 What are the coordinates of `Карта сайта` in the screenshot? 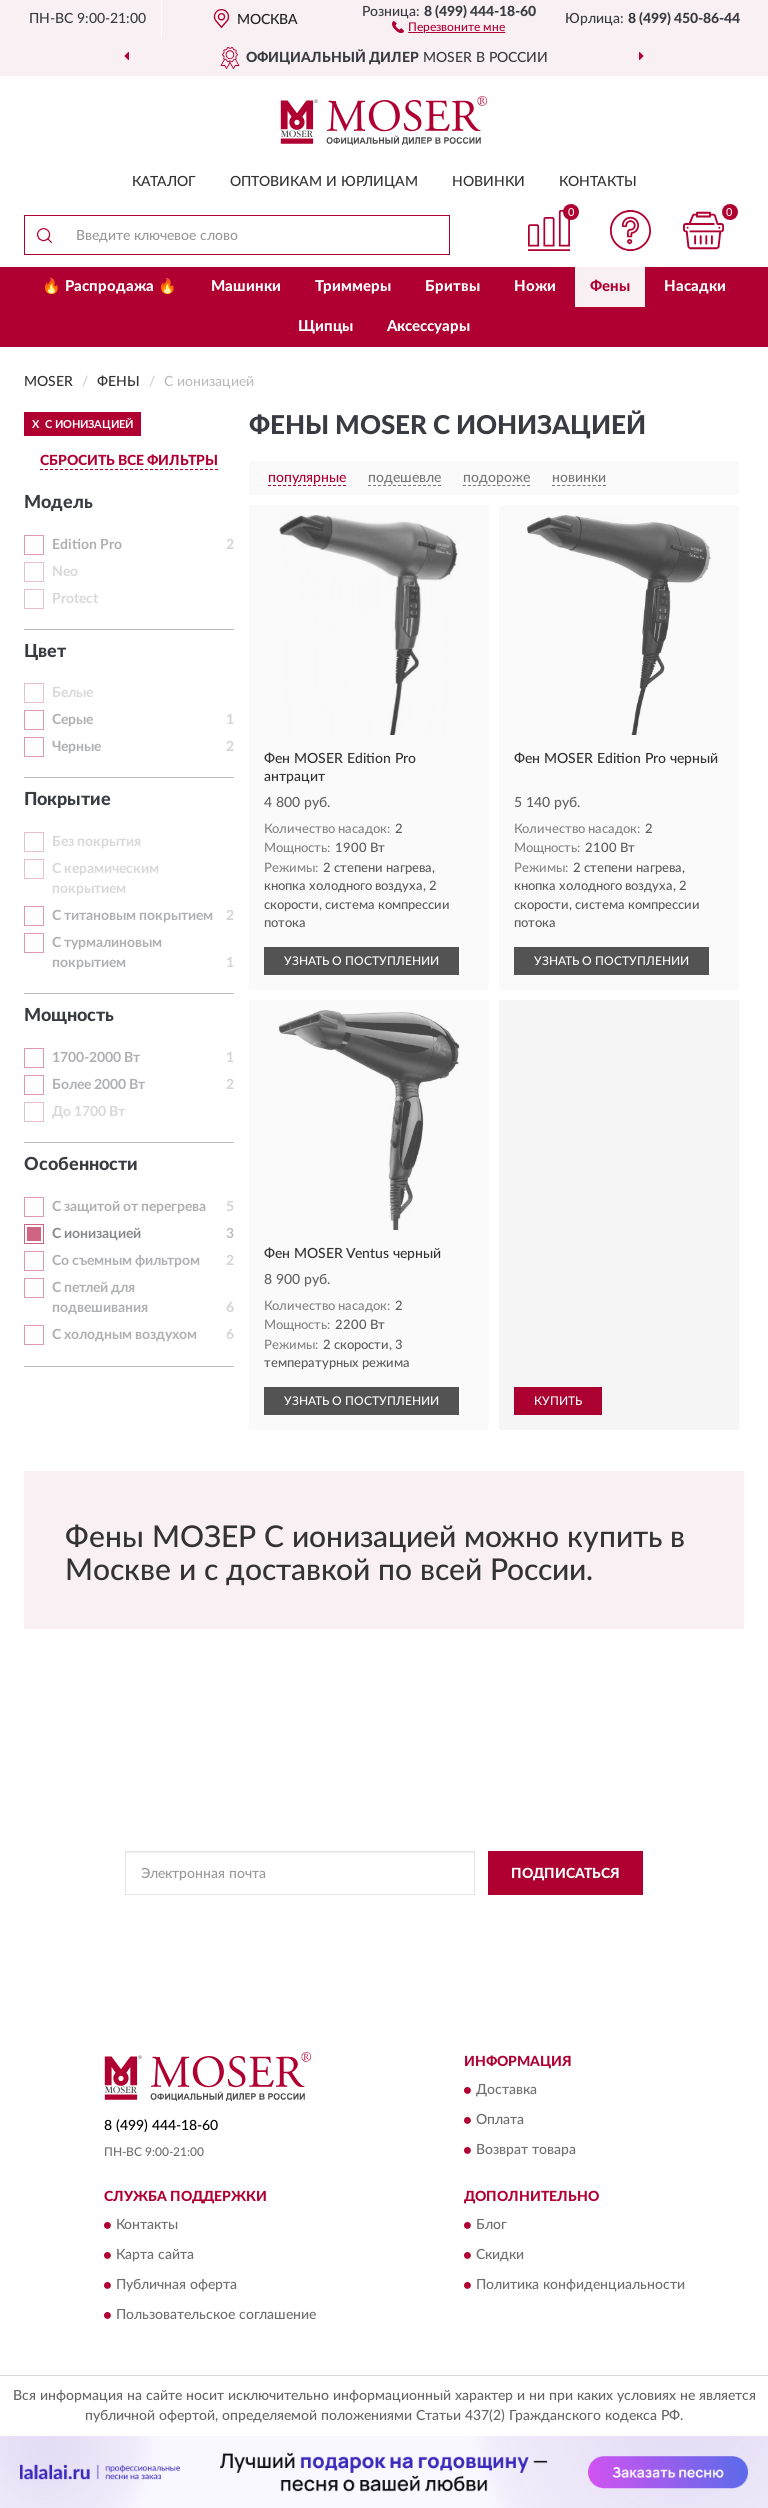 It's located at (155, 2256).